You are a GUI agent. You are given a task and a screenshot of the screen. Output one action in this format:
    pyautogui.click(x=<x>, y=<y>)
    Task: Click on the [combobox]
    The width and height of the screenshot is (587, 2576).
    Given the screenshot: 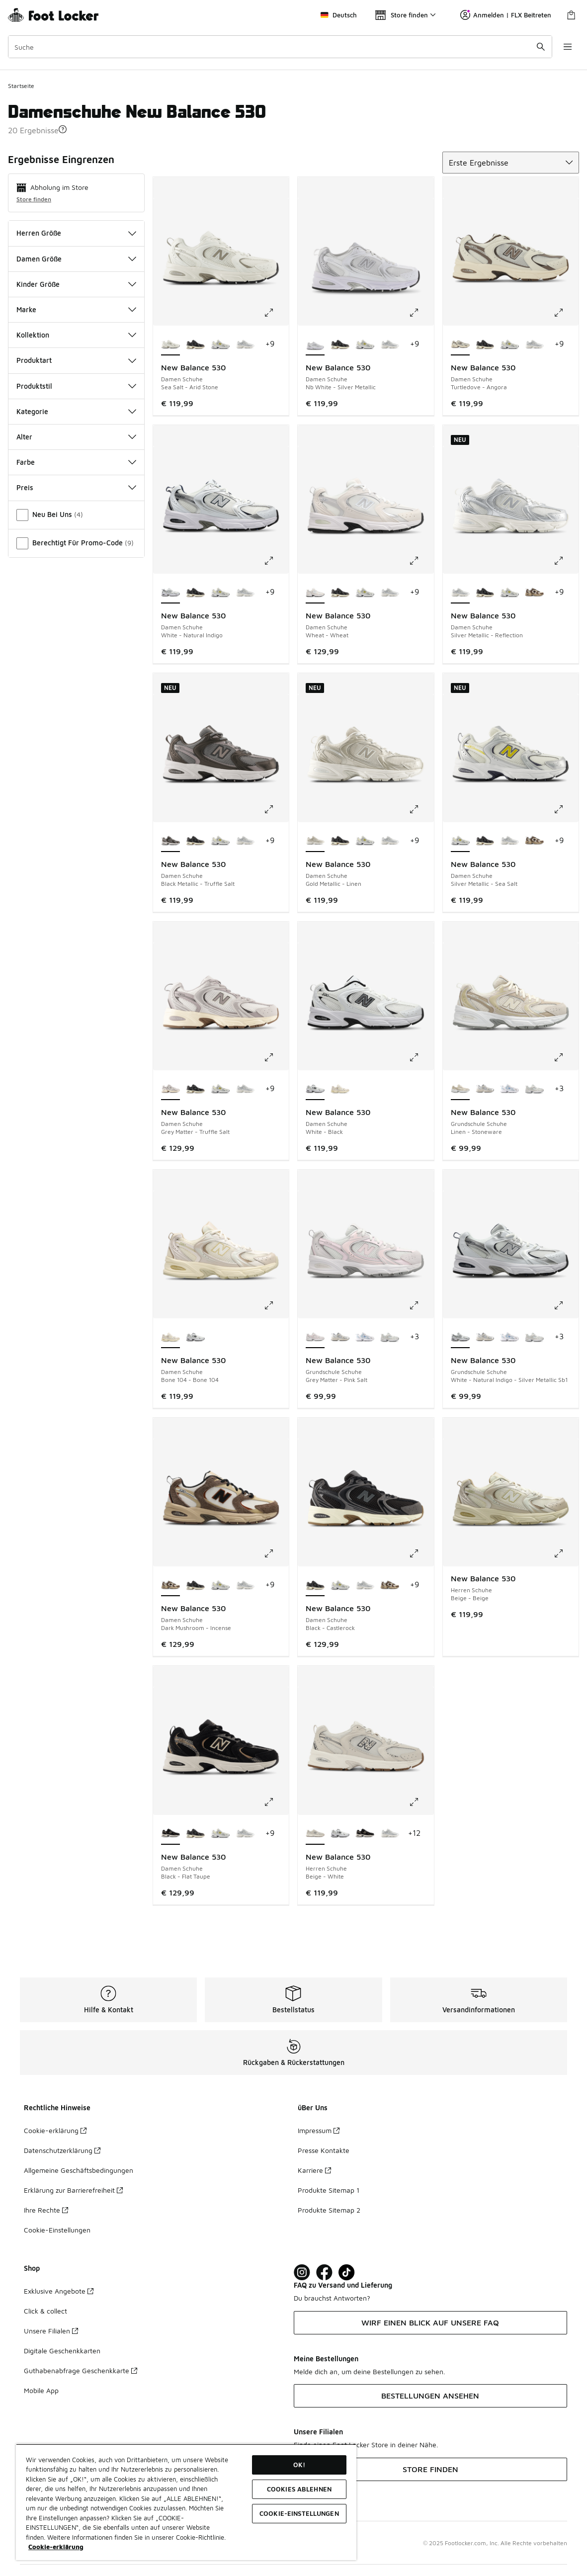 What is the action you would take?
    pyautogui.click(x=279, y=47)
    